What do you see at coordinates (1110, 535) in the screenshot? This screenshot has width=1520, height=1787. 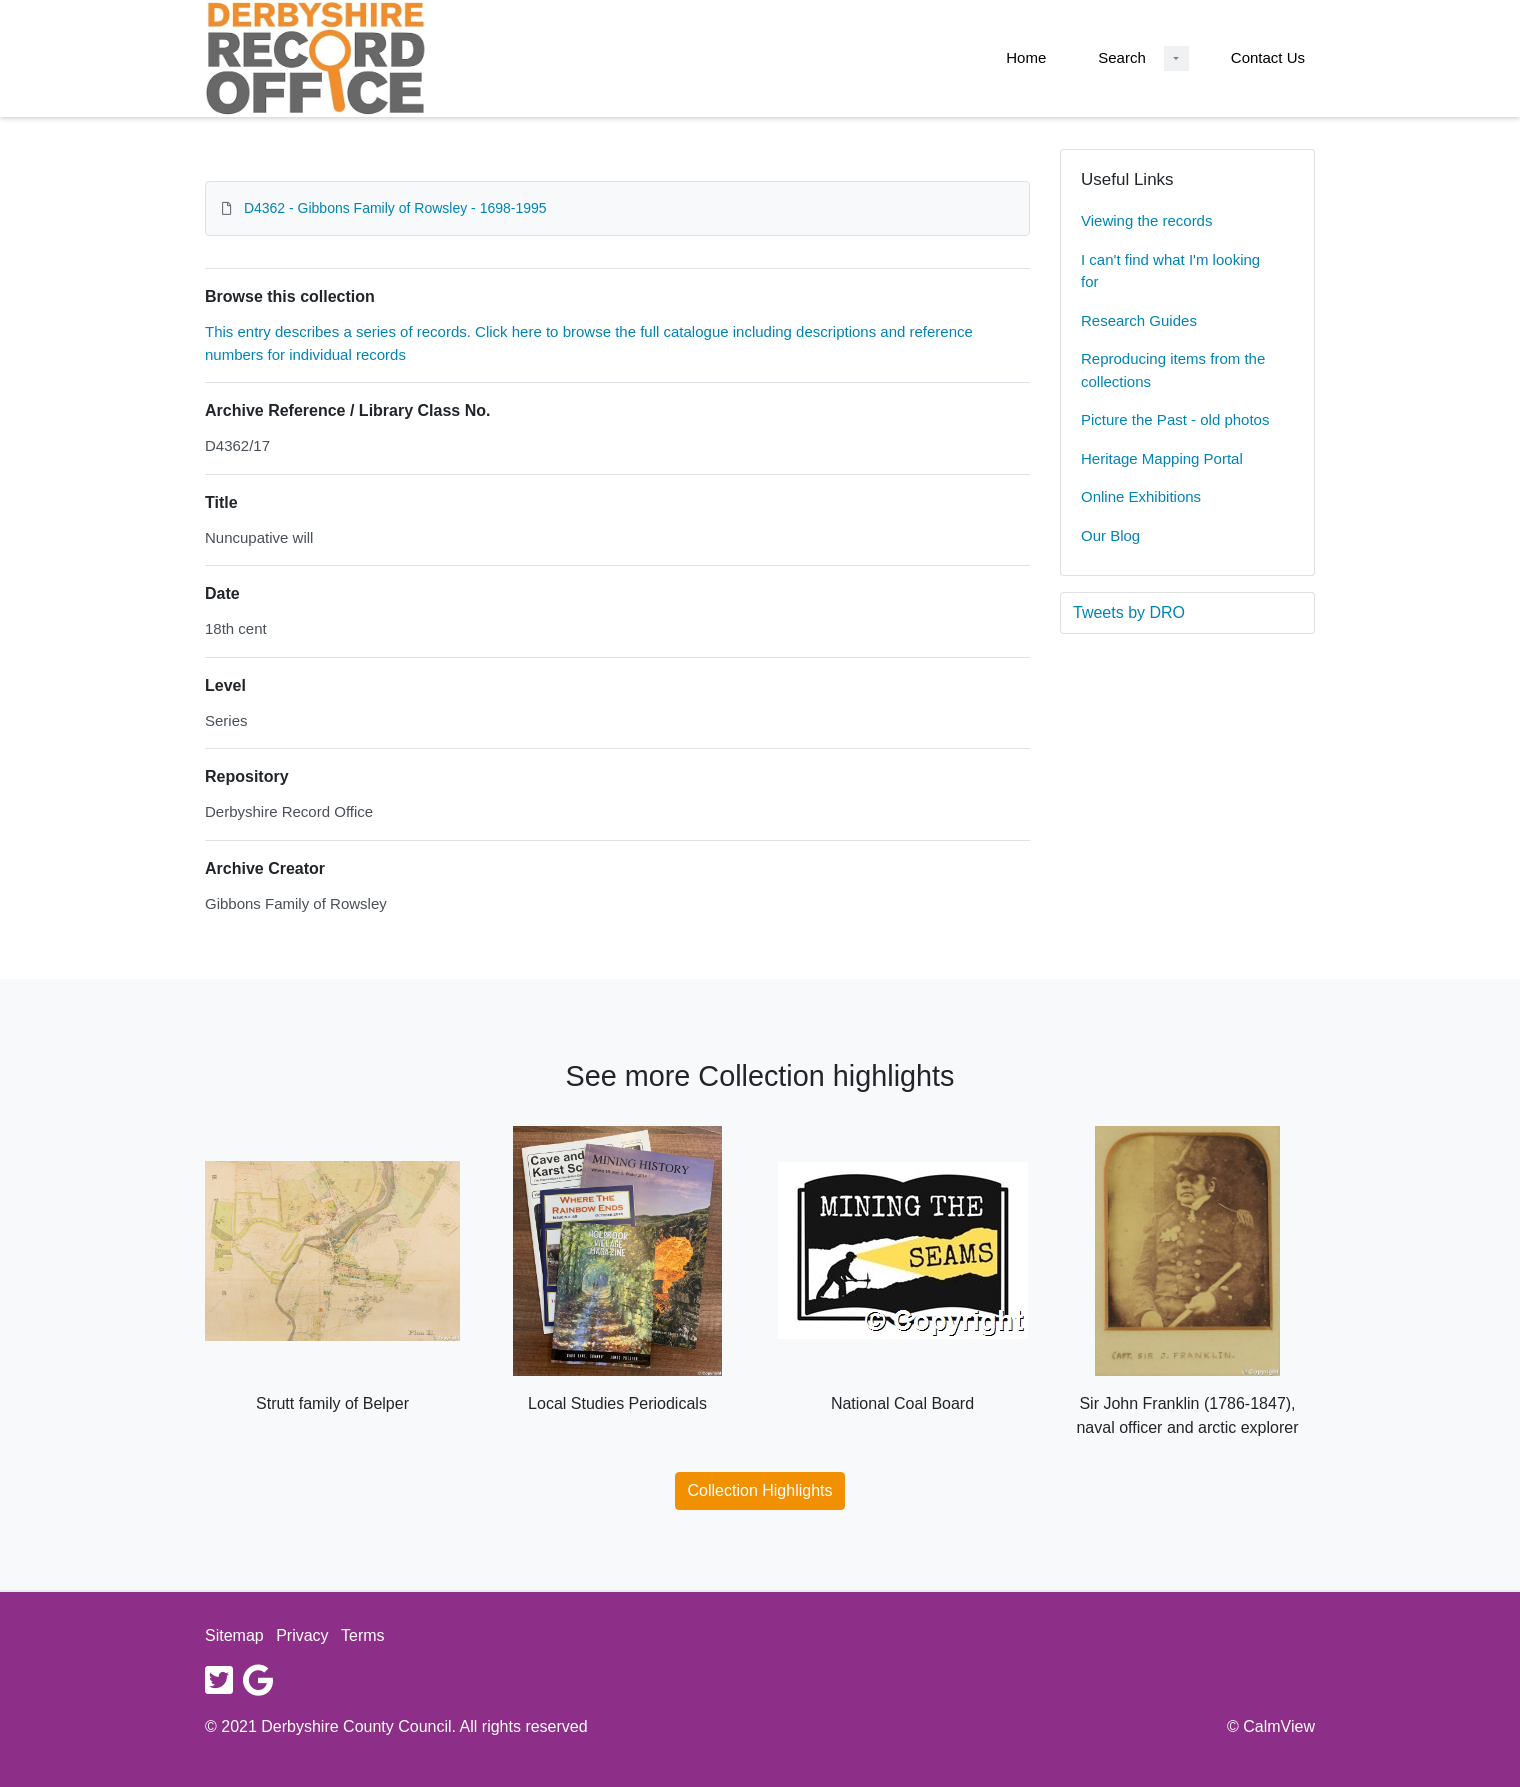 I see `Our Blog` at bounding box center [1110, 535].